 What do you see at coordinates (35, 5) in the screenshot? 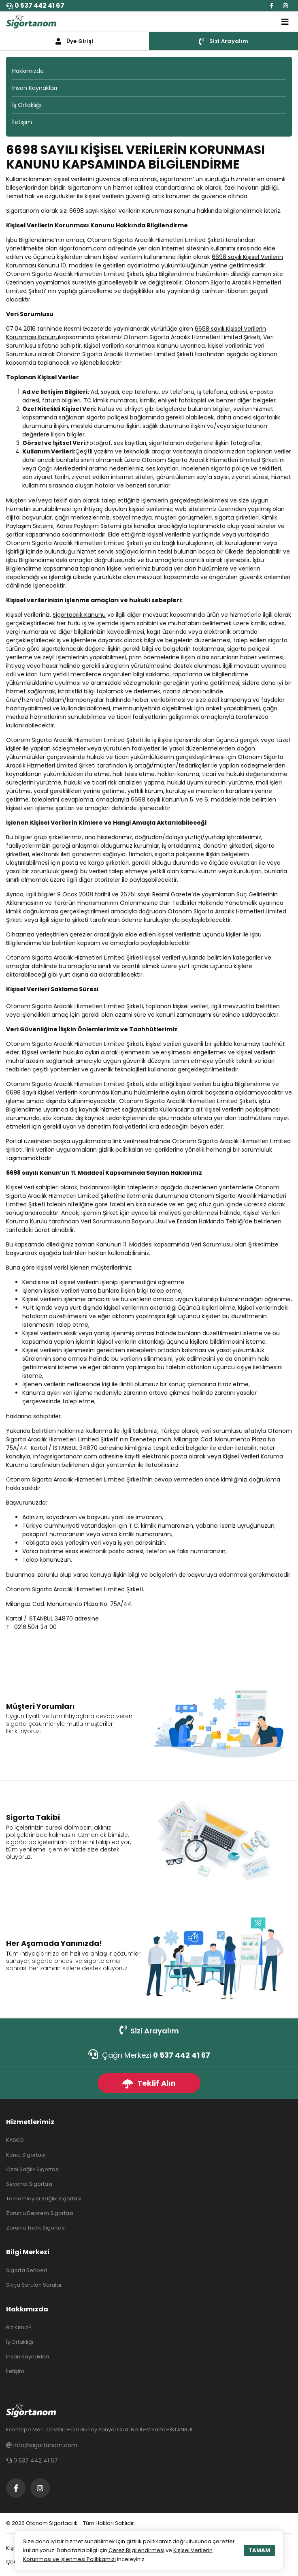
I see `0 537 442 41 67` at bounding box center [35, 5].